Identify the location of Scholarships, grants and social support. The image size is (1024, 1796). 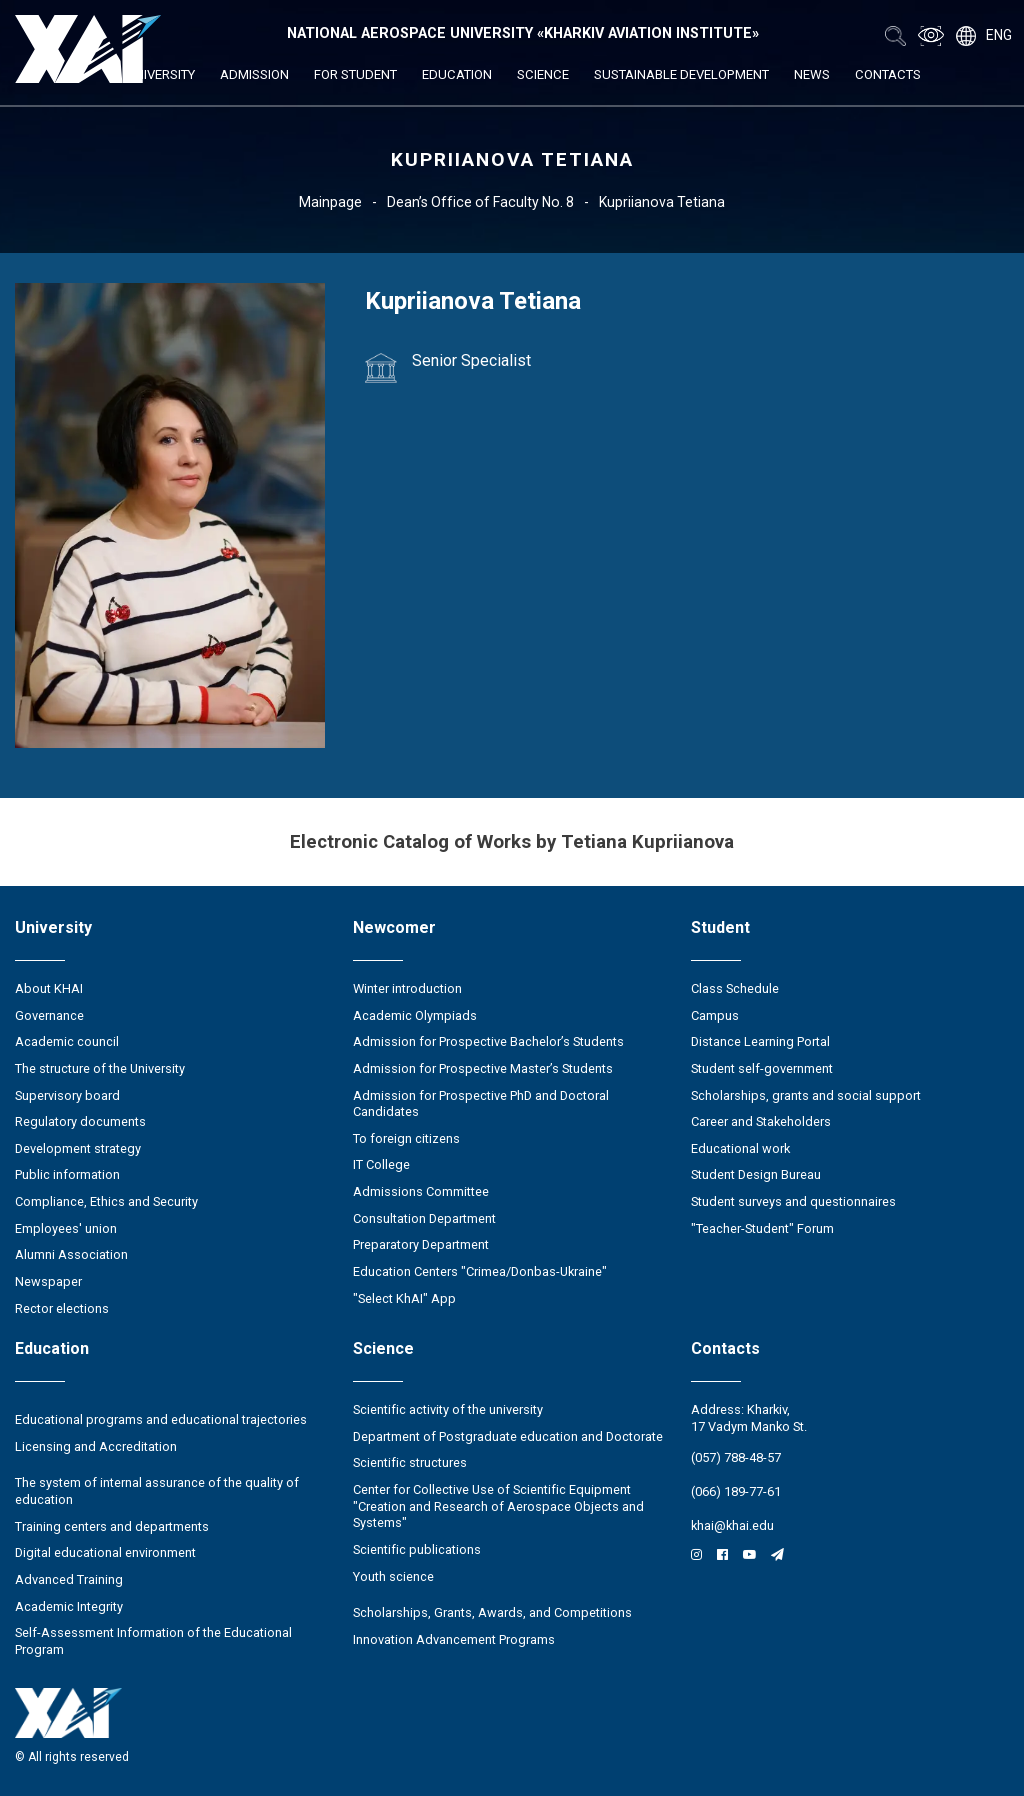
(806, 1095).